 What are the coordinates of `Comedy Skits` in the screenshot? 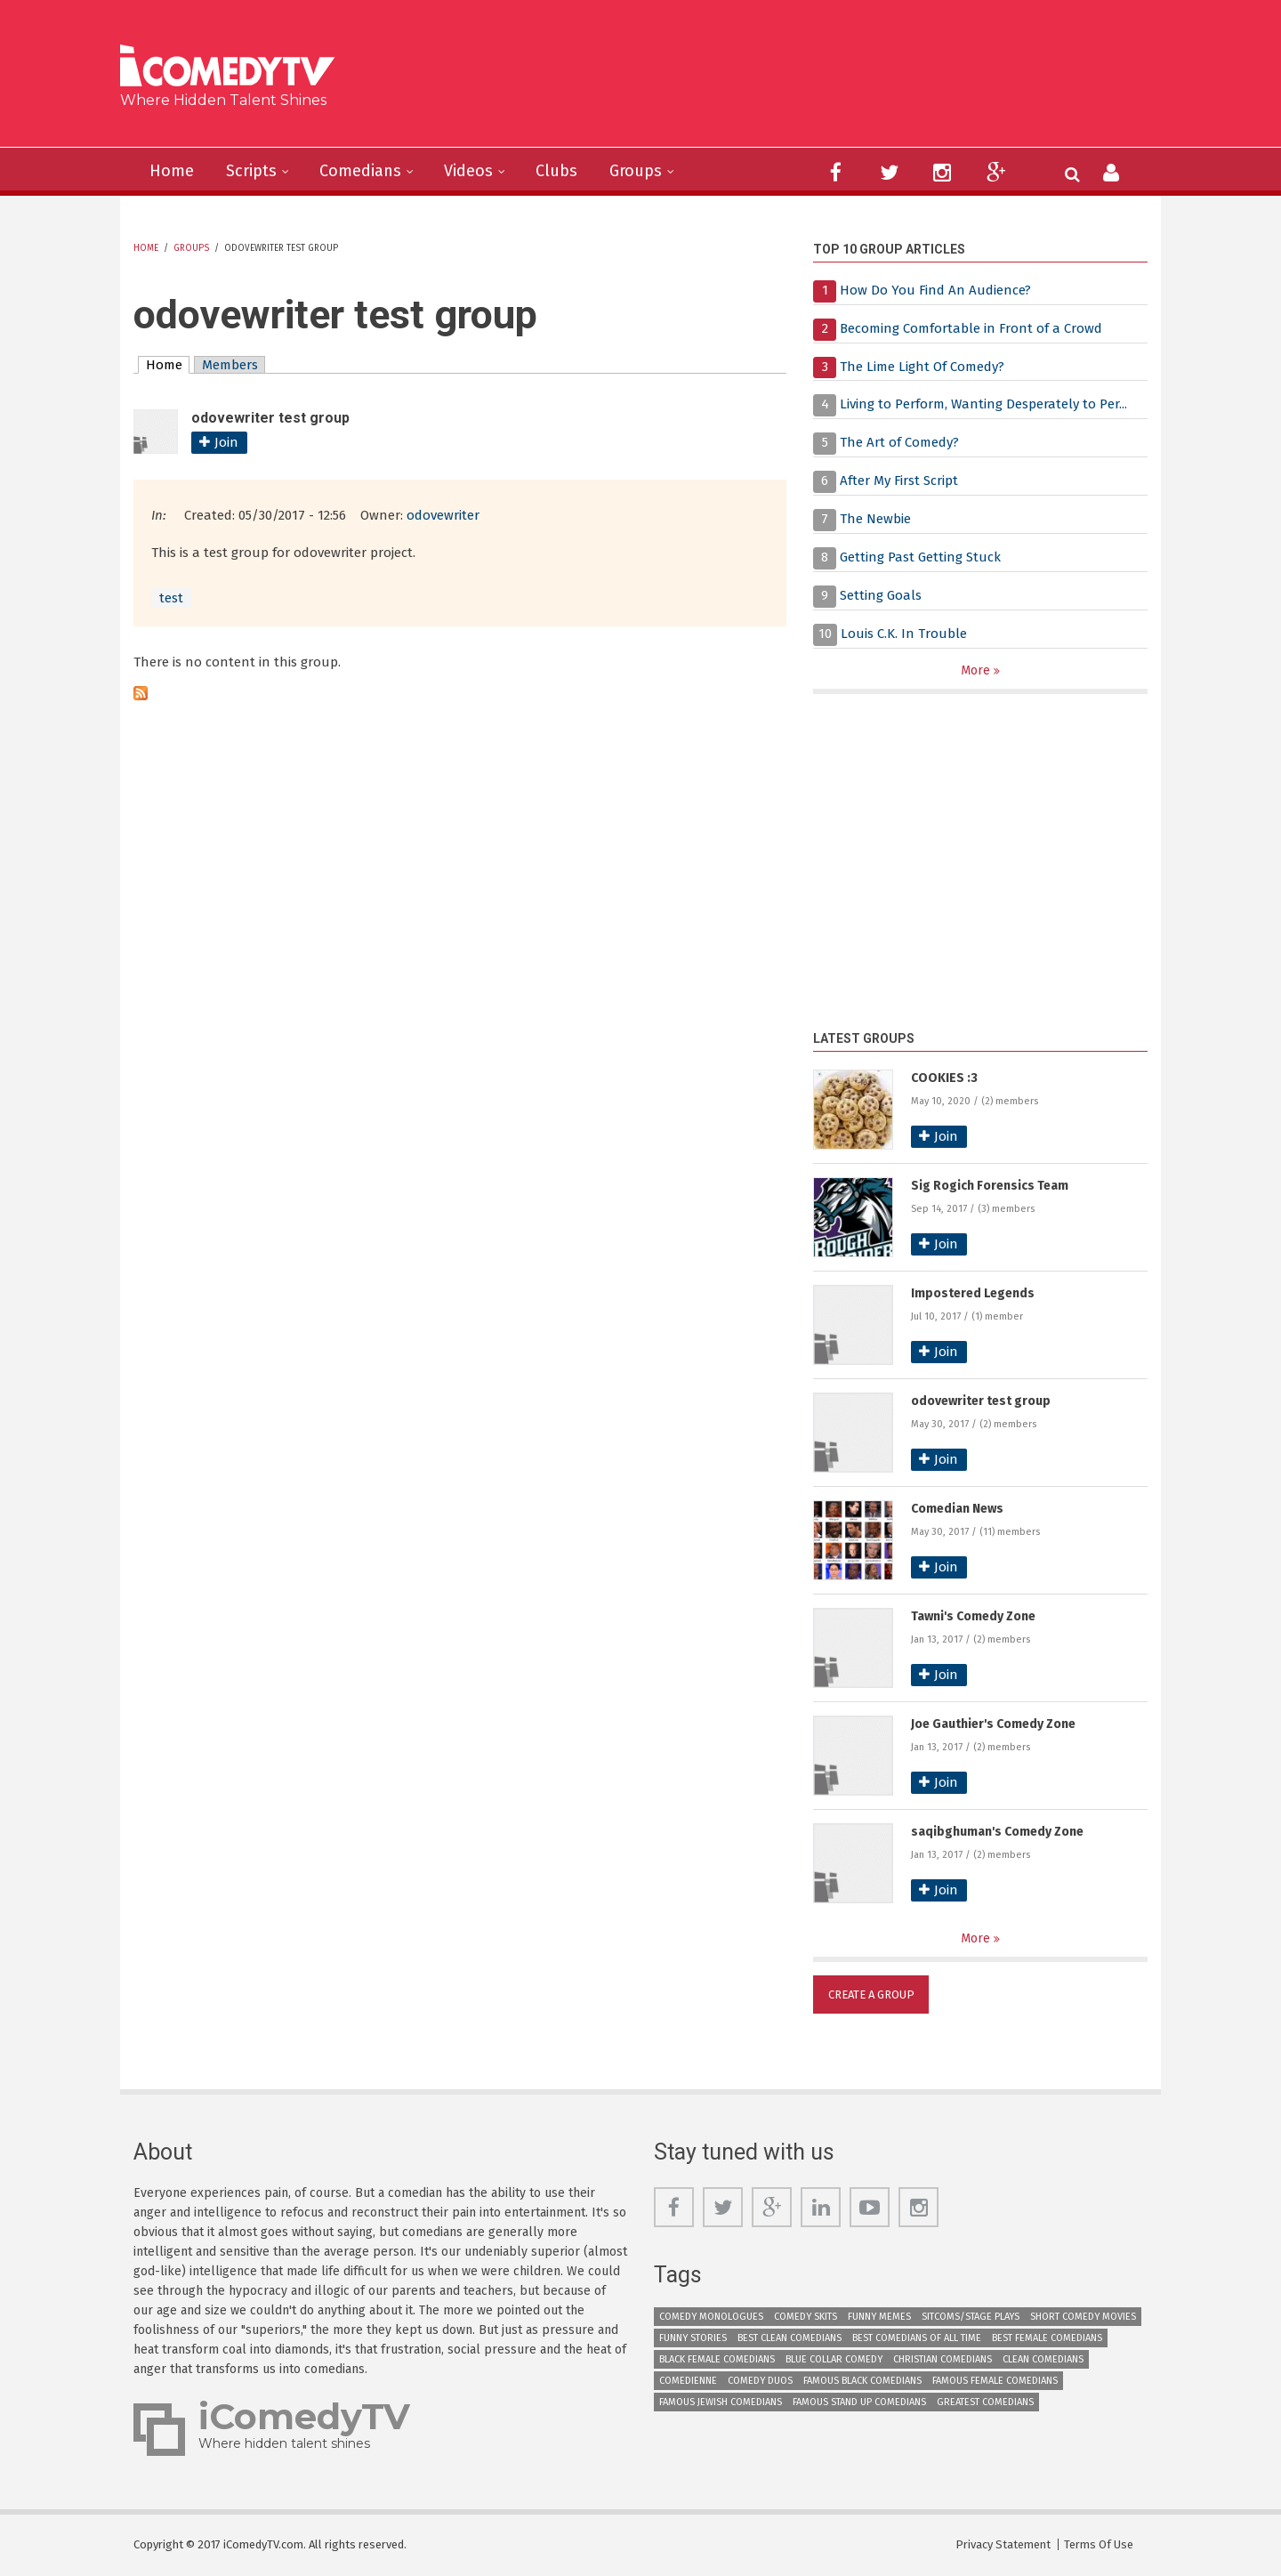 It's located at (805, 2316).